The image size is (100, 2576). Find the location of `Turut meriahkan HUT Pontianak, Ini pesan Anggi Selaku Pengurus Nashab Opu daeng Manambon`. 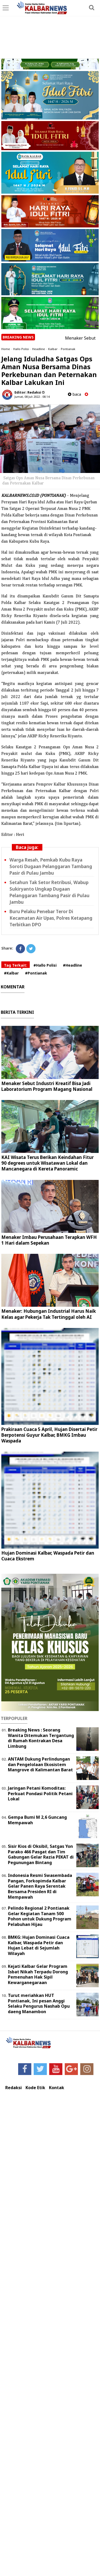

Turut meriahkan HUT Pontianak, Ini pesan Anggi Selaku Pengurus Nashab Opu daeng Manambon is located at coordinates (39, 2003).